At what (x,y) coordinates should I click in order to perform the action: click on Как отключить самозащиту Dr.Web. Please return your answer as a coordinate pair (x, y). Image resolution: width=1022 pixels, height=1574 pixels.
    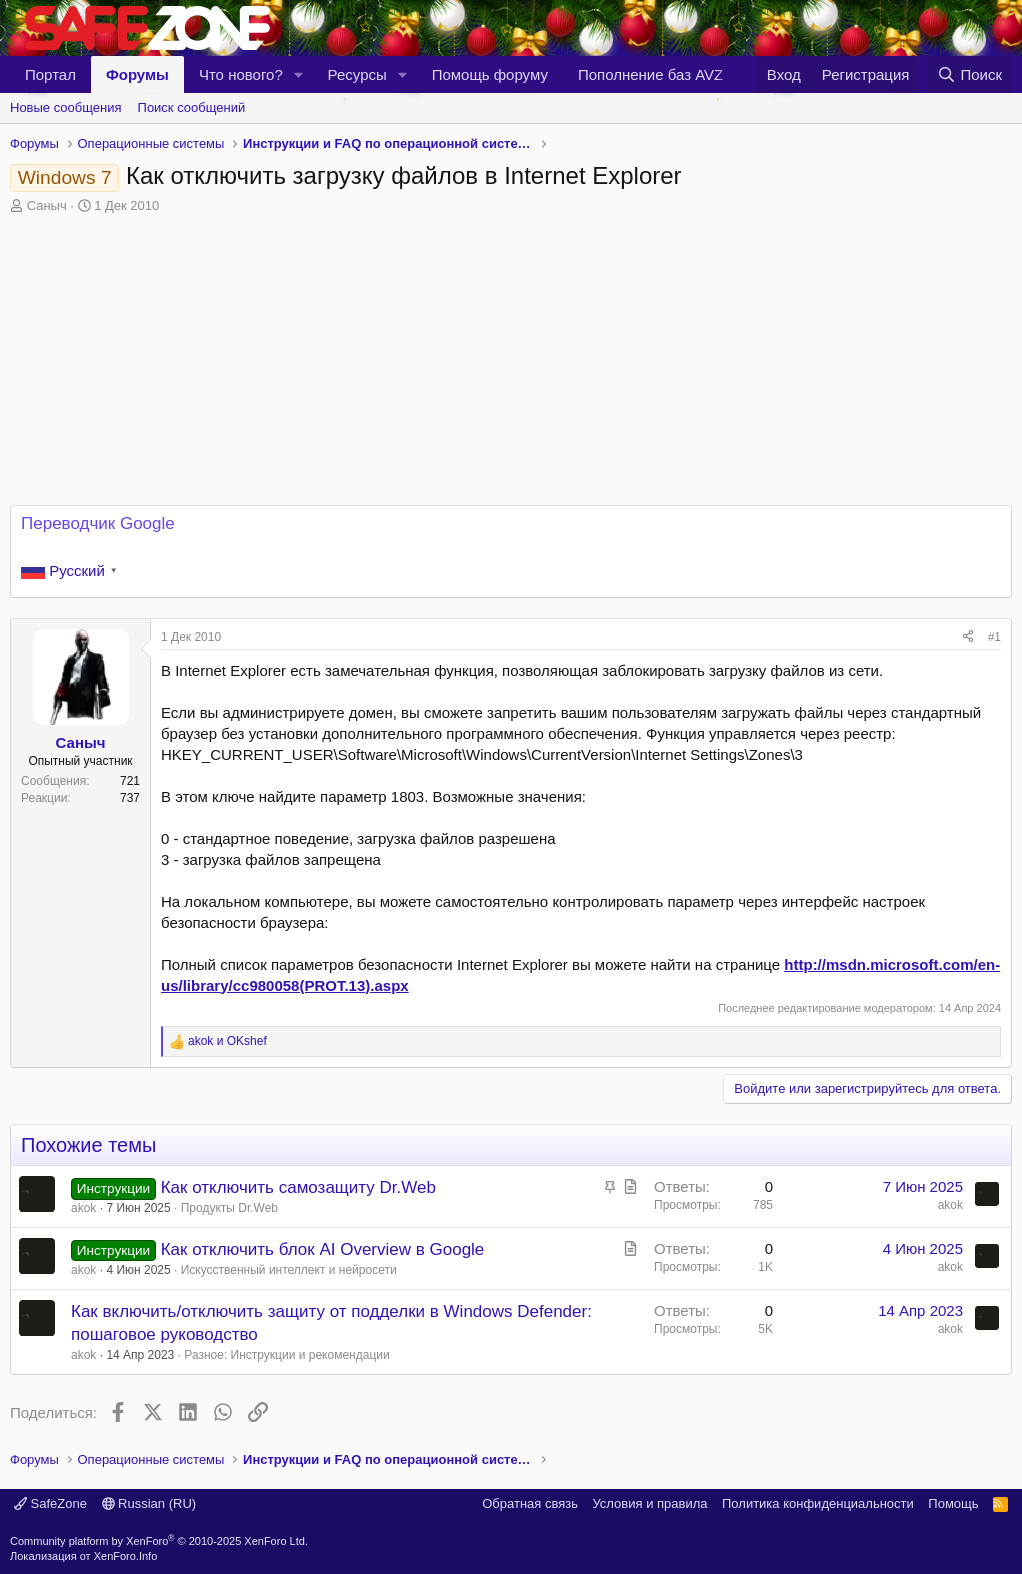
    Looking at the image, I should click on (298, 1187).